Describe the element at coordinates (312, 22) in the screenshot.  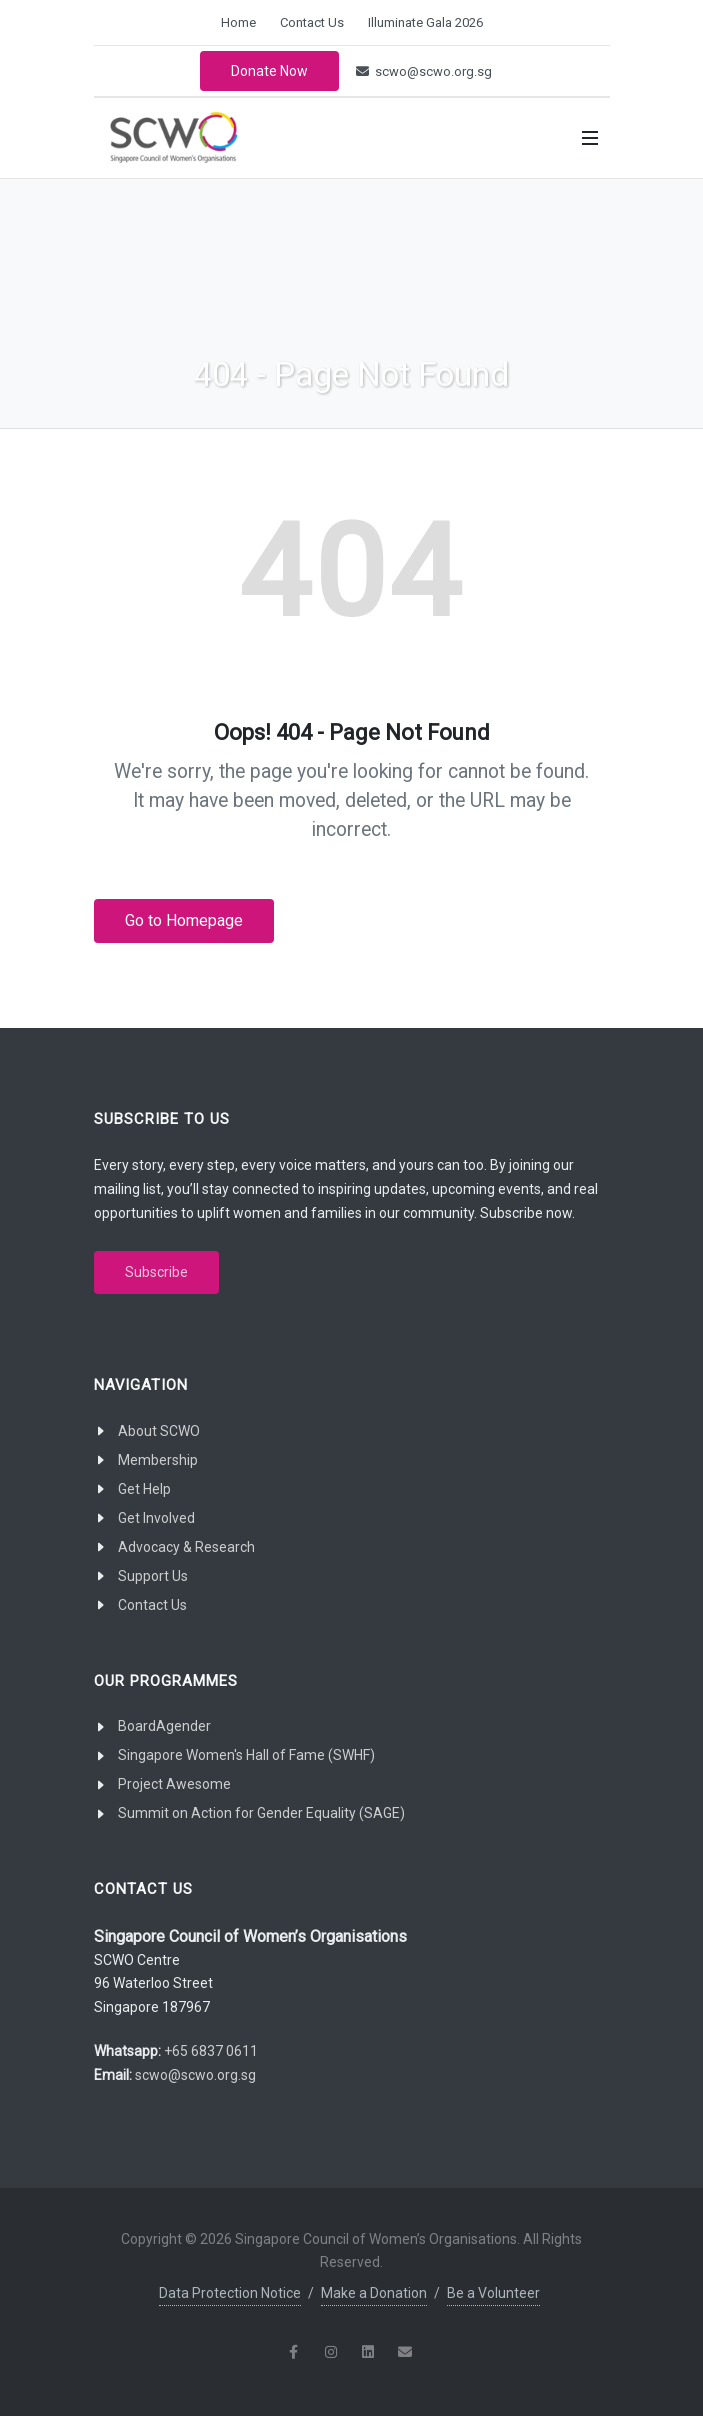
I see `Contact Us` at that location.